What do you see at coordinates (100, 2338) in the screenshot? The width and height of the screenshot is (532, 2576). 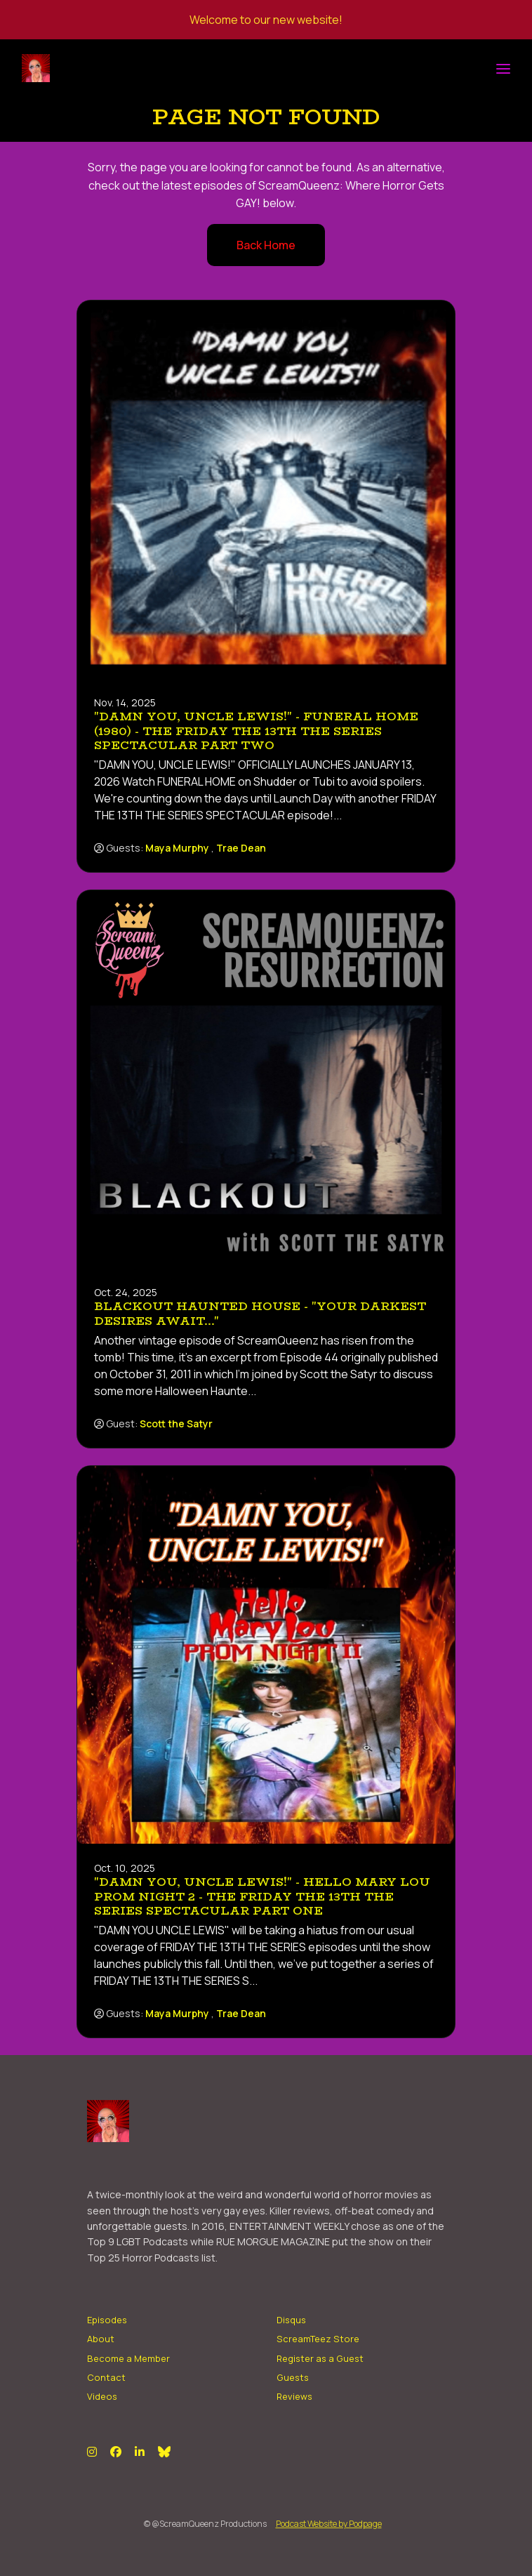 I see `About` at bounding box center [100, 2338].